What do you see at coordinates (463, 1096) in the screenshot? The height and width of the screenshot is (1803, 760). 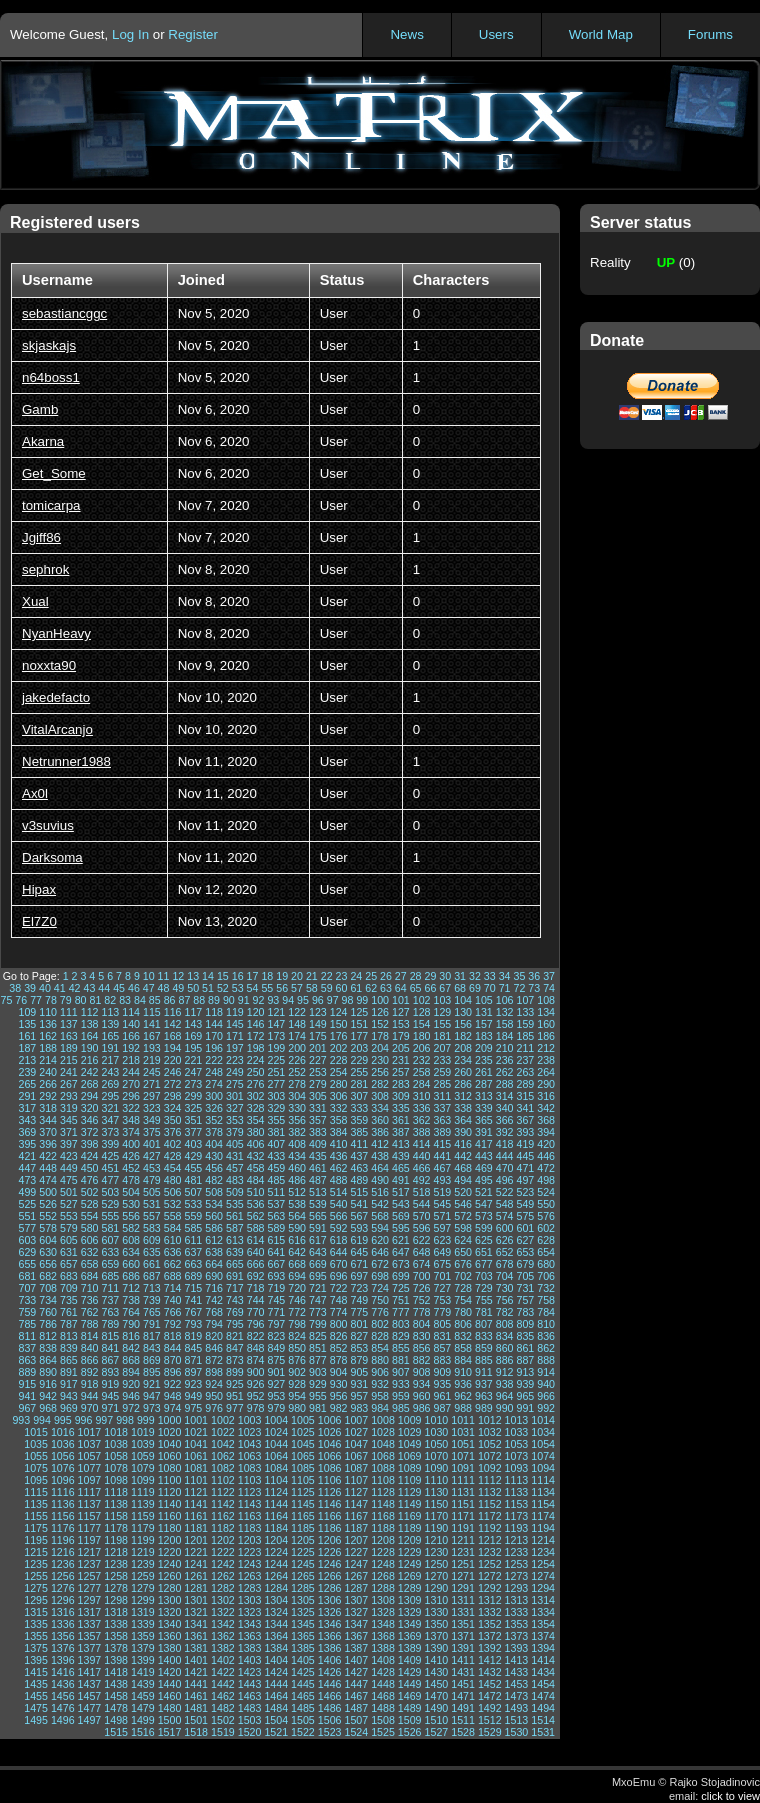 I see `312` at bounding box center [463, 1096].